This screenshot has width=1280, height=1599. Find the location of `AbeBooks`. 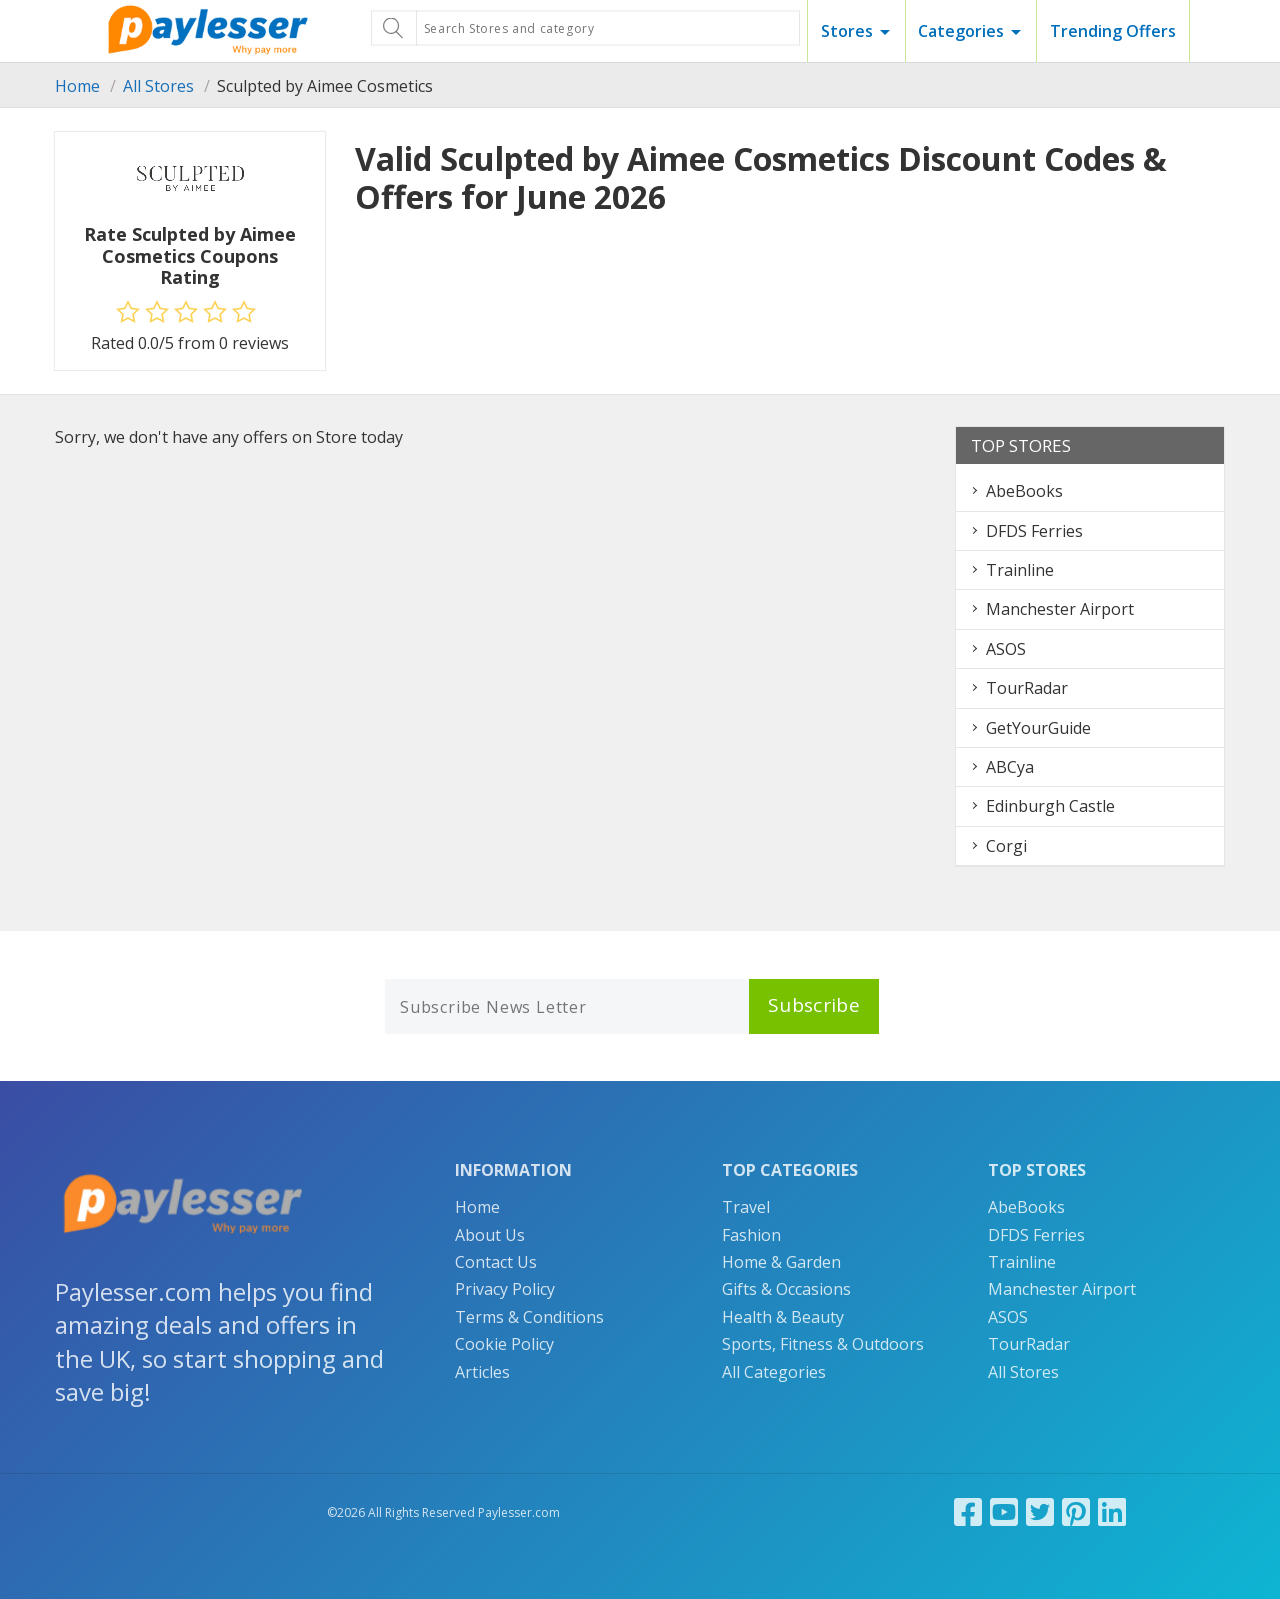

AbeBooks is located at coordinates (1024, 491).